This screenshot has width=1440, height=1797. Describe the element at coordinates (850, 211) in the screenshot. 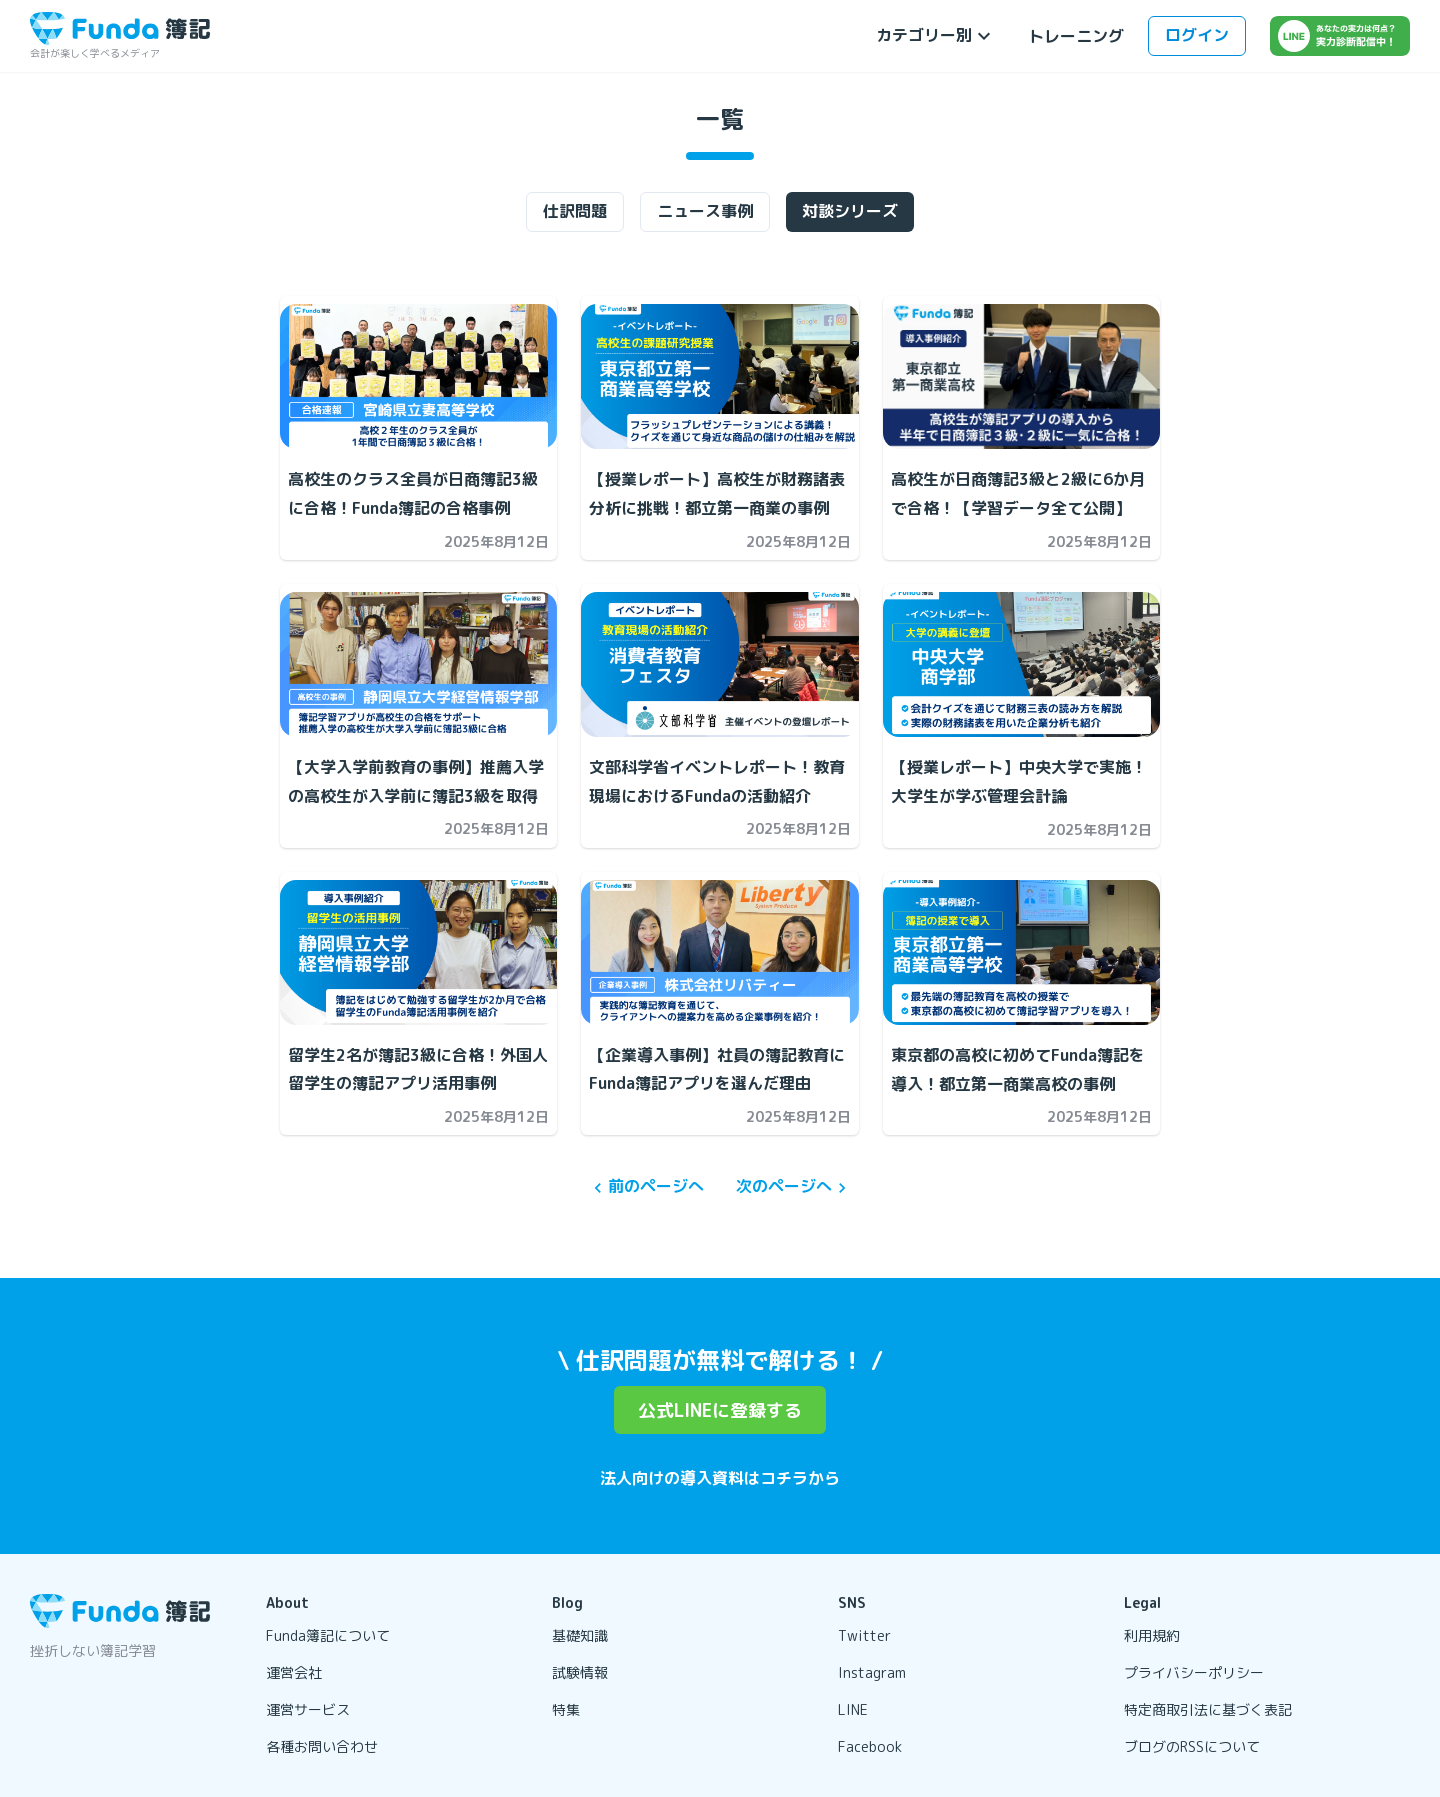

I see `対談シリーズ` at that location.